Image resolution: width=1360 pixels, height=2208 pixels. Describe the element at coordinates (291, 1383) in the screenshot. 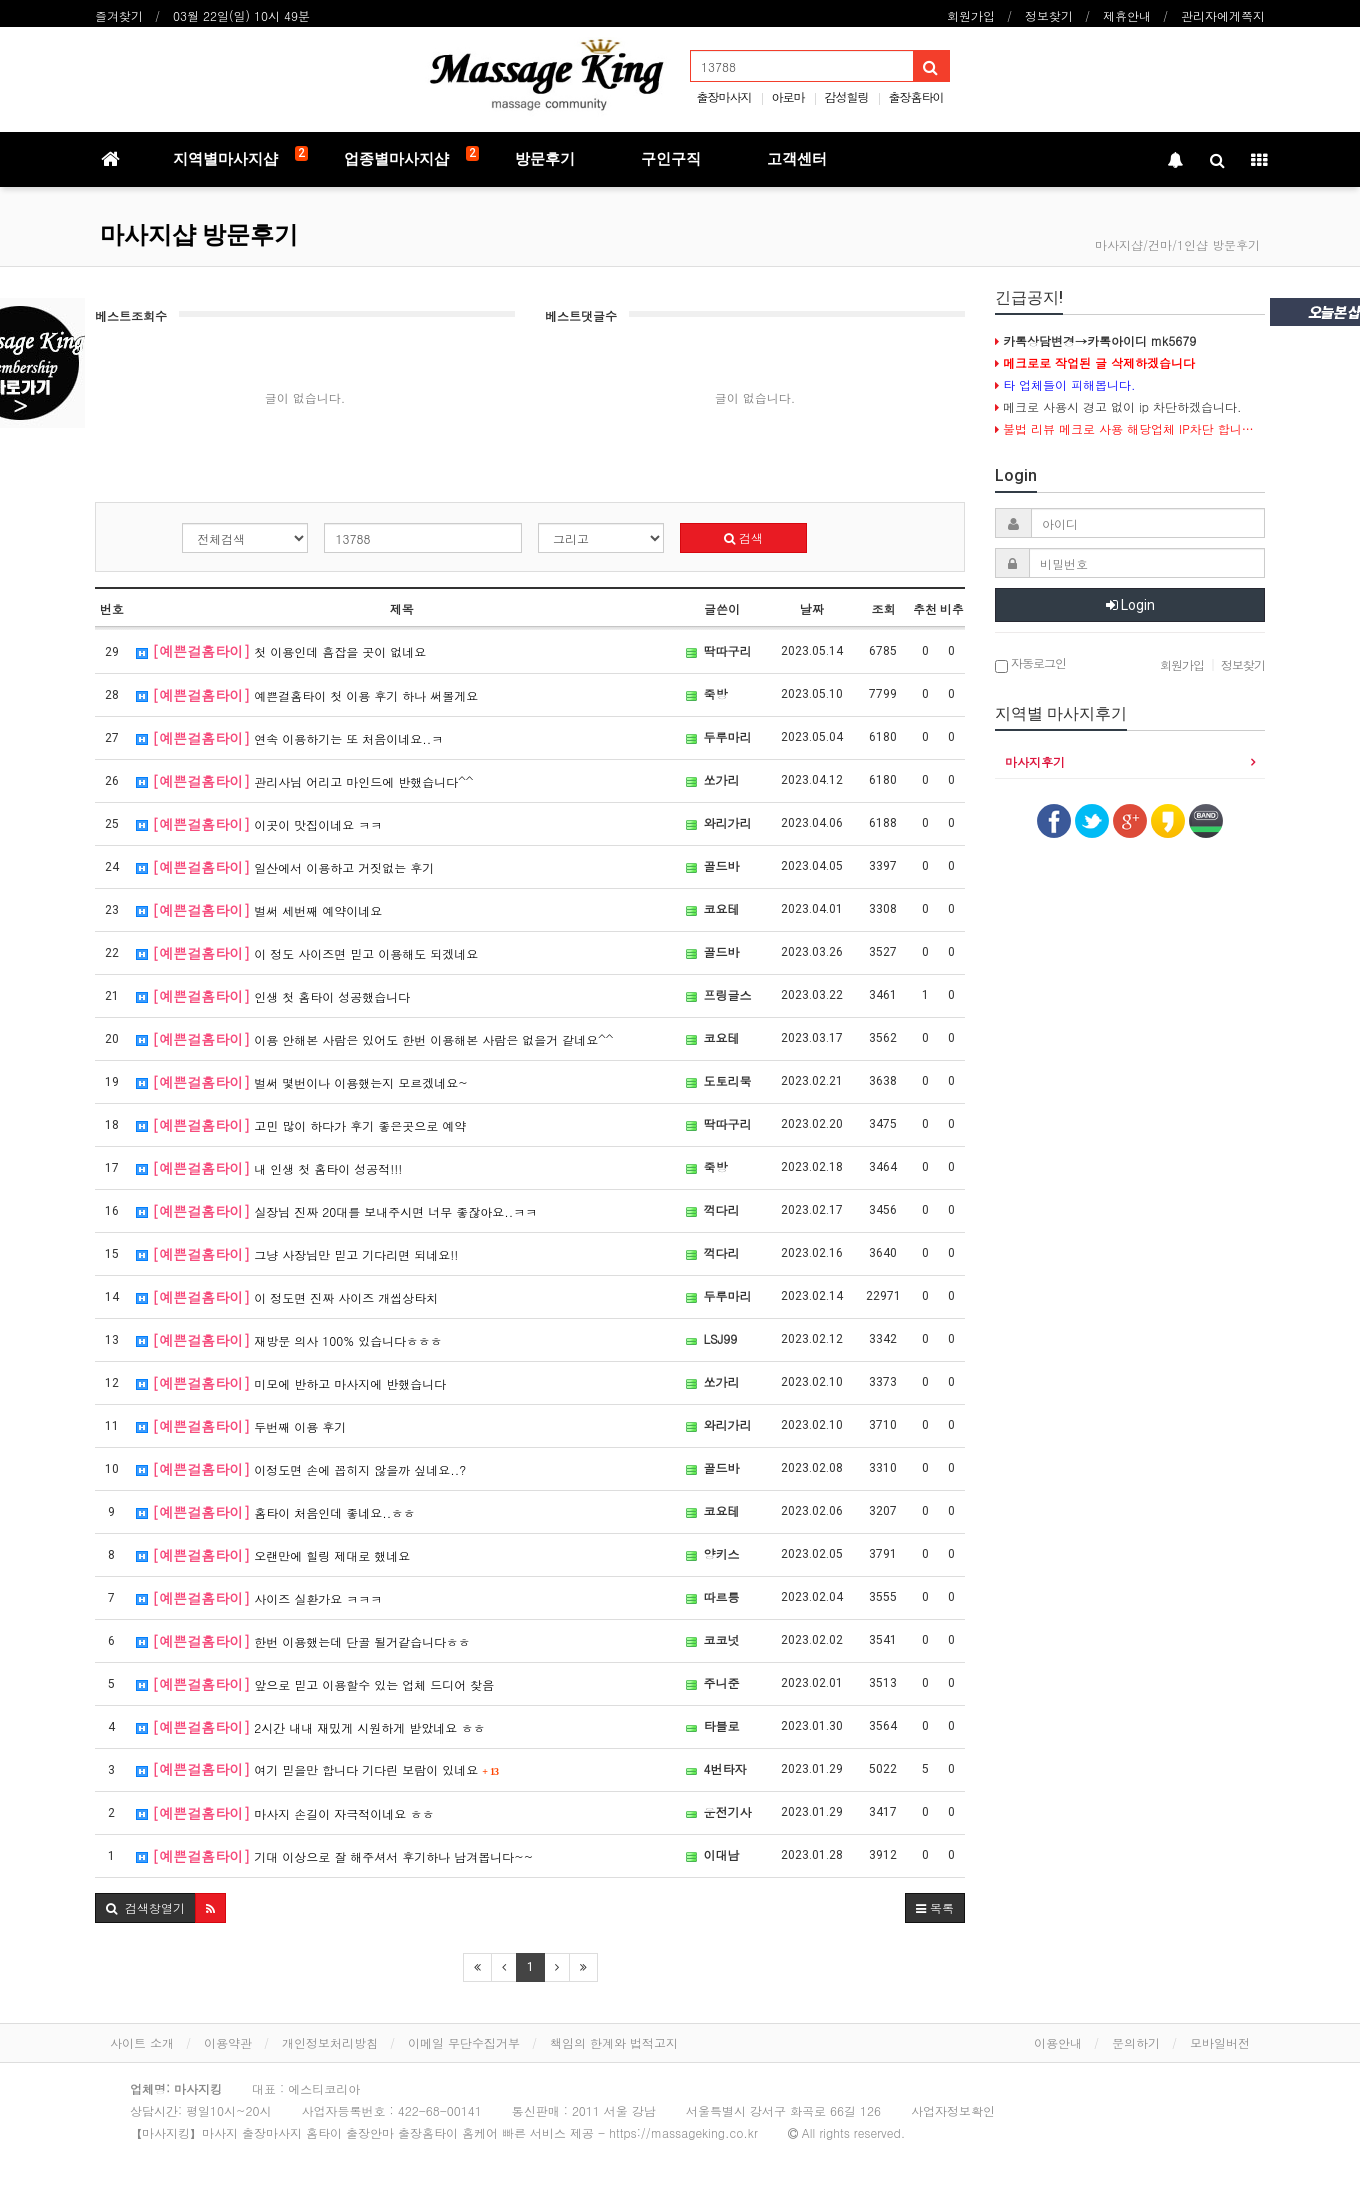

I see `미모에 반하고 마사지에 반했습니다` at that location.